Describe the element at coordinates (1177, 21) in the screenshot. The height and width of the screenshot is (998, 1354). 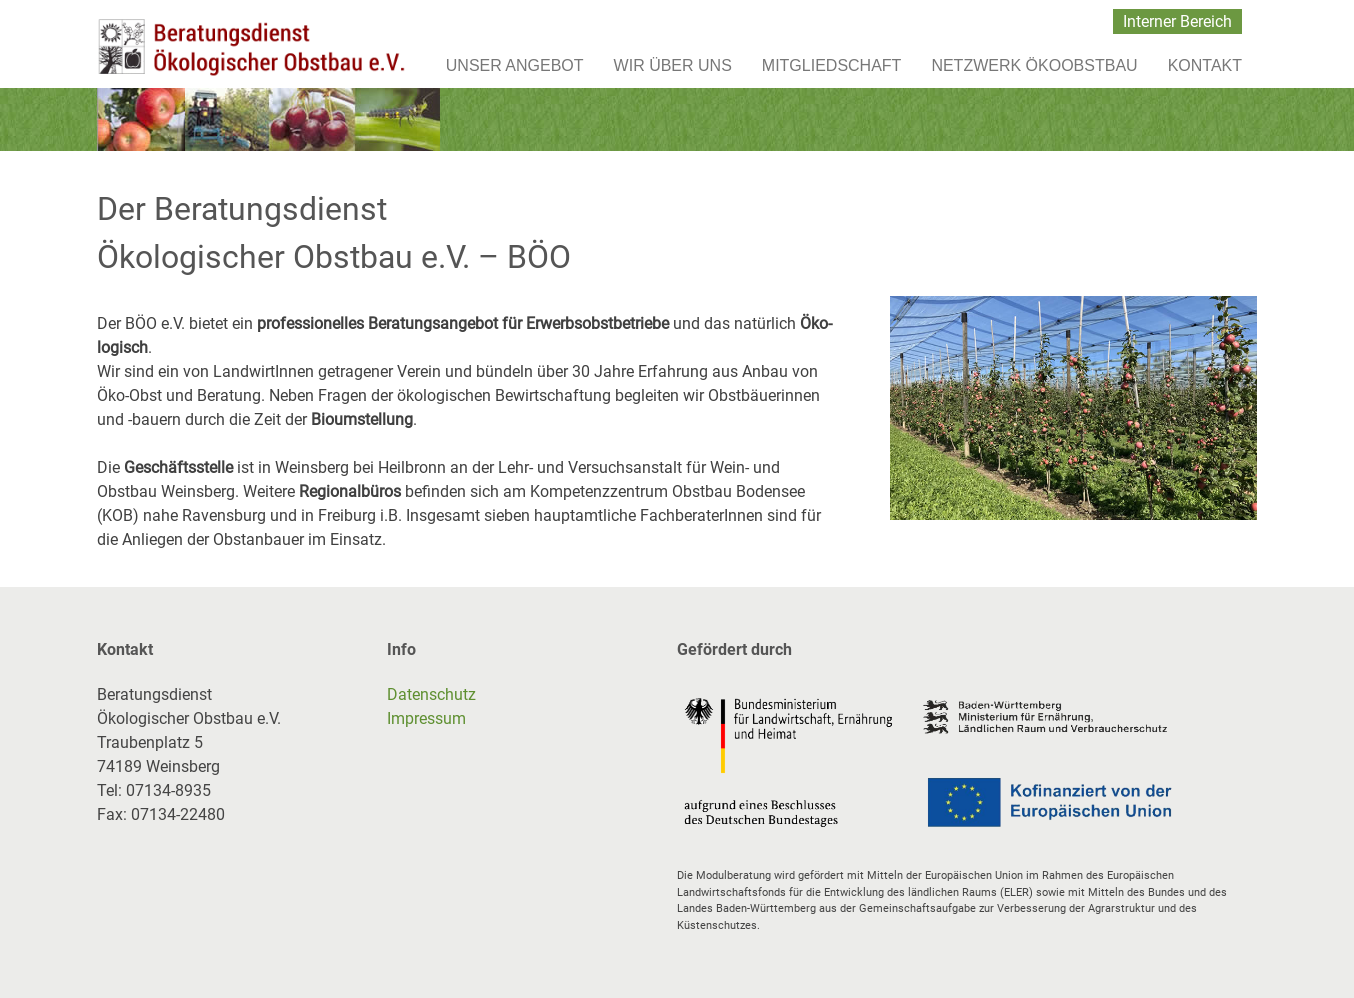
I see `Interner Bereich` at that location.